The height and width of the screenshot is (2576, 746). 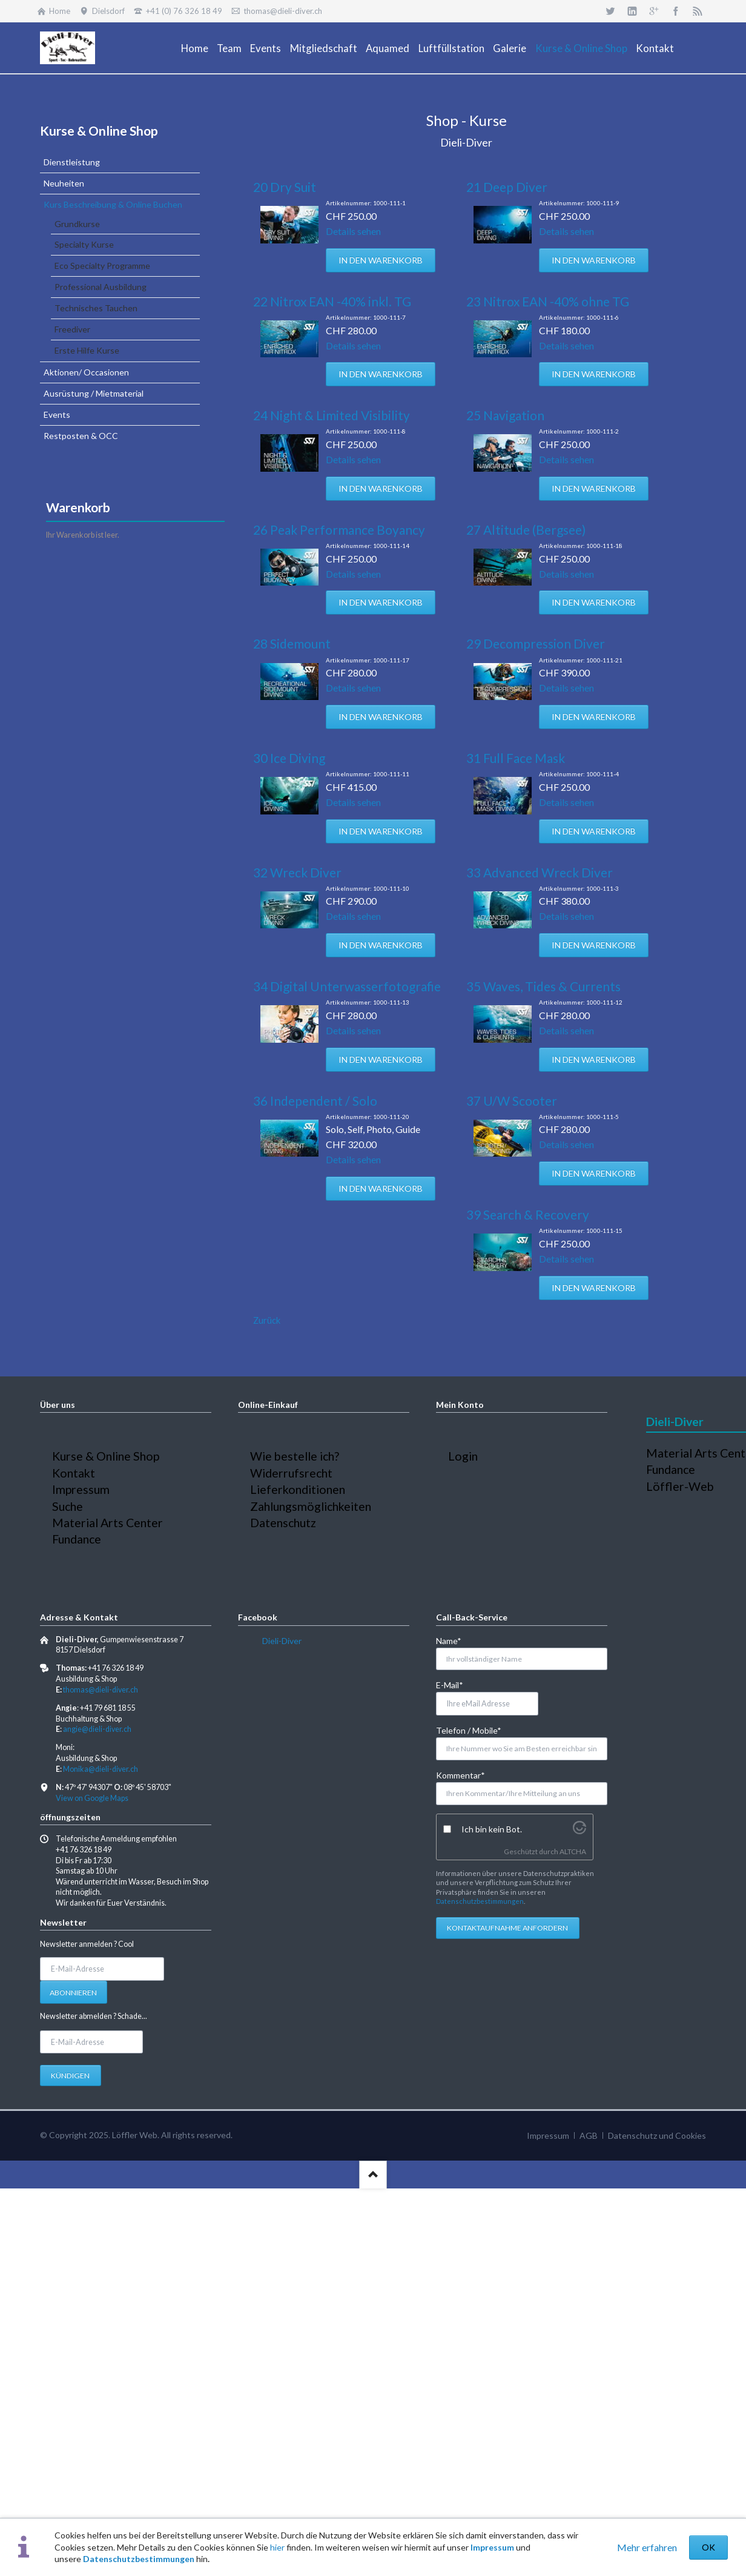 I want to click on 24 Night & Limited Visibility, so click(x=331, y=415).